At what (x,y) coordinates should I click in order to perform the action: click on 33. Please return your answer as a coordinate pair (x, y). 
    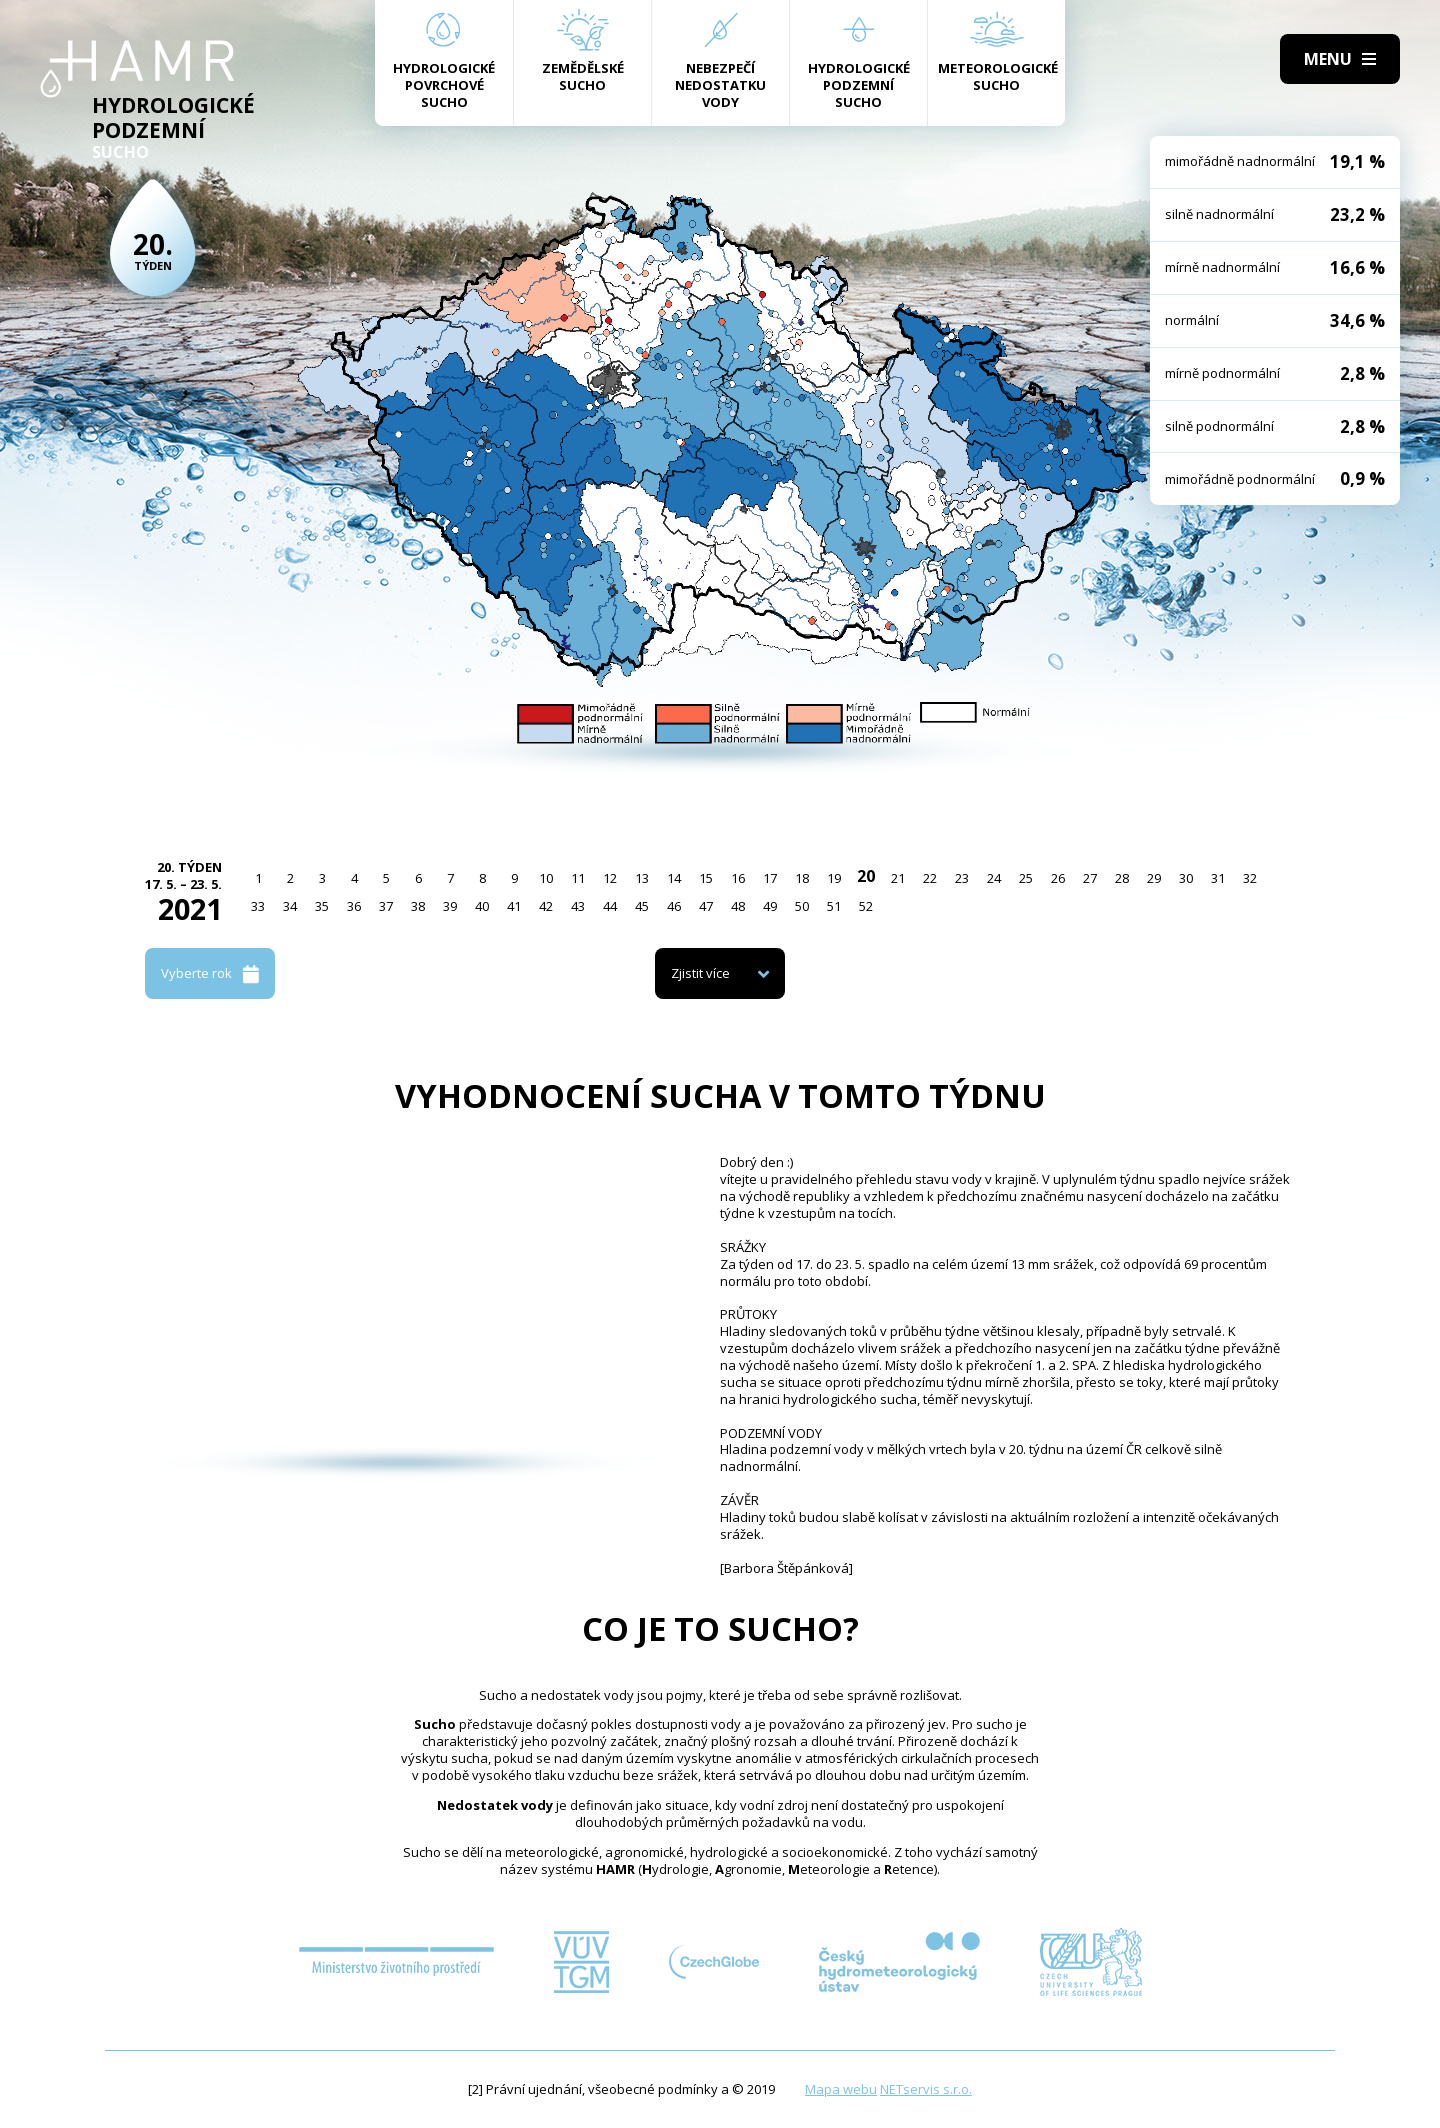
    Looking at the image, I should click on (258, 906).